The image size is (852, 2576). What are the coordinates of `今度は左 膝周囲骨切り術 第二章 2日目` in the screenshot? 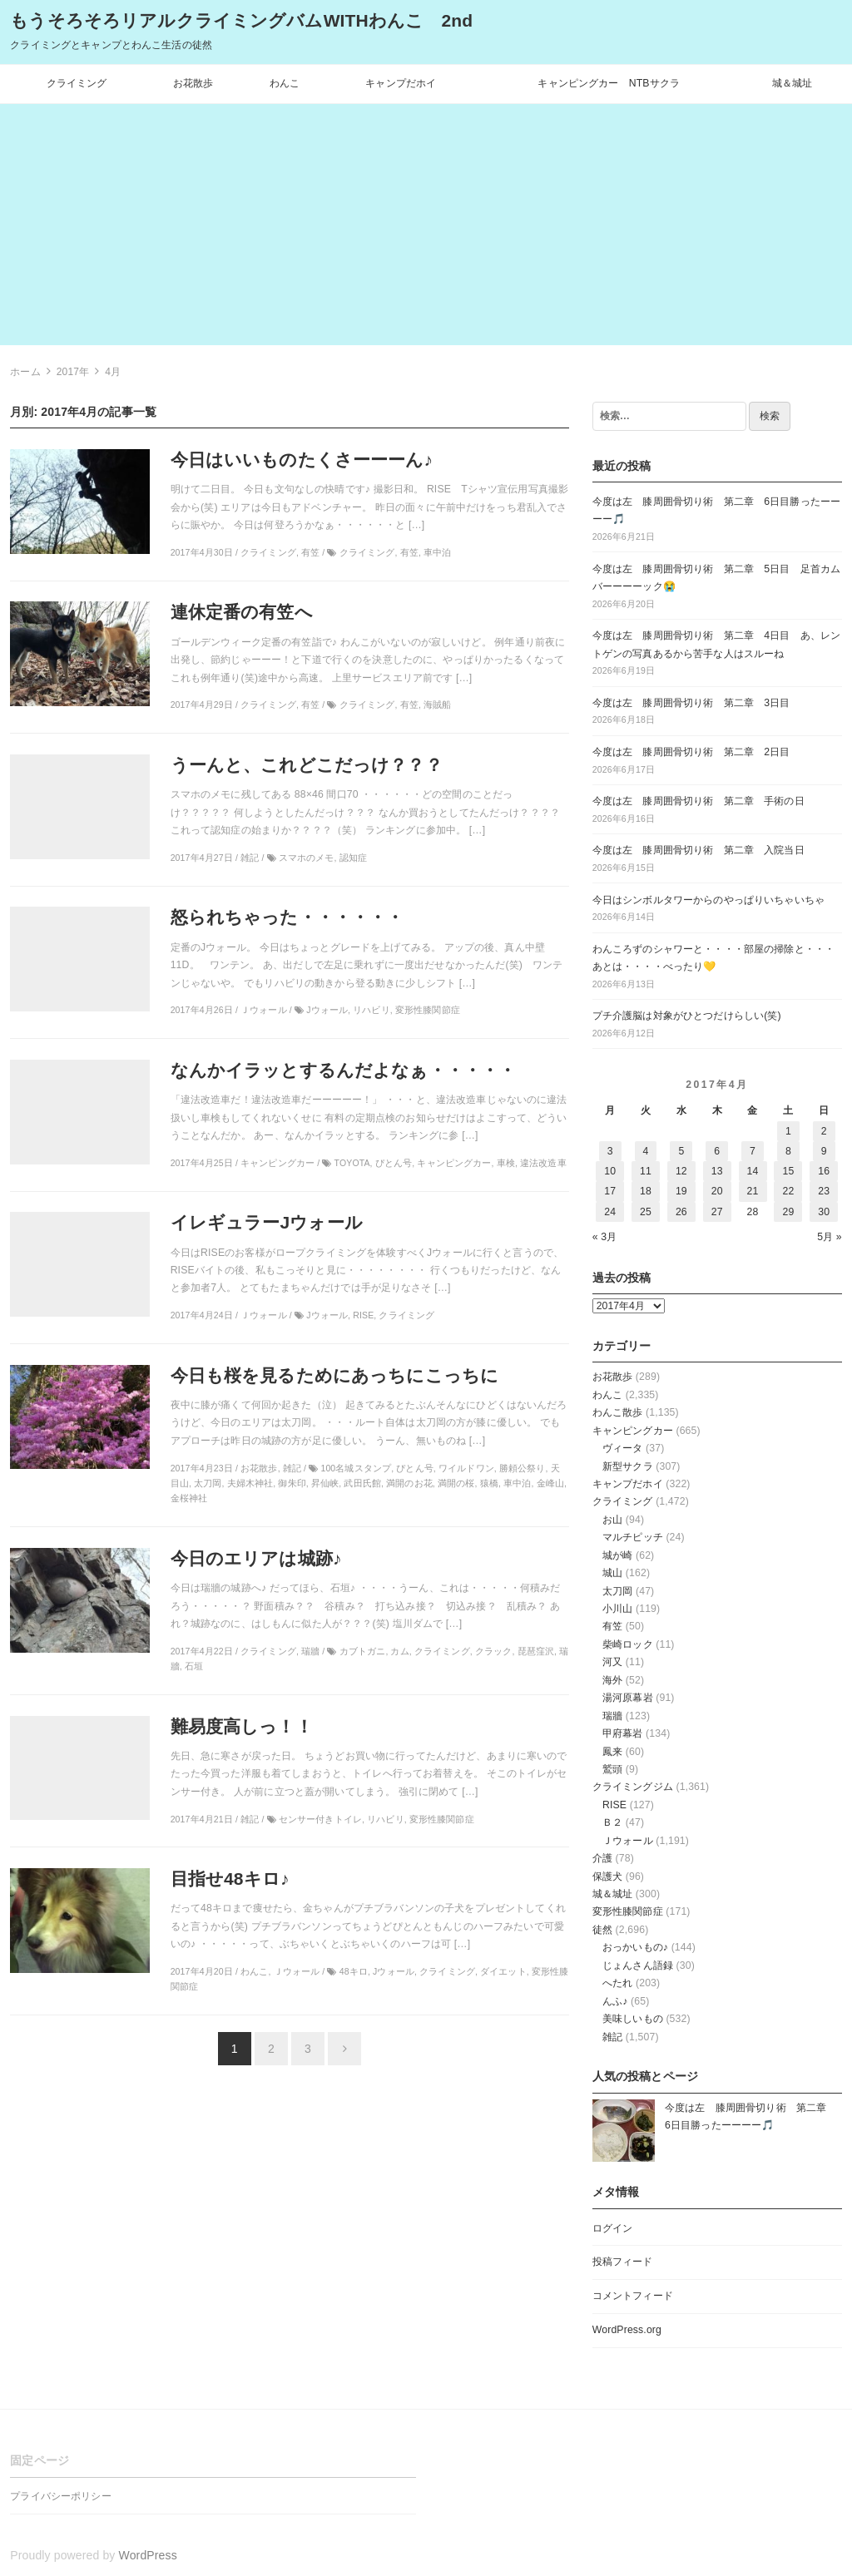 It's located at (691, 752).